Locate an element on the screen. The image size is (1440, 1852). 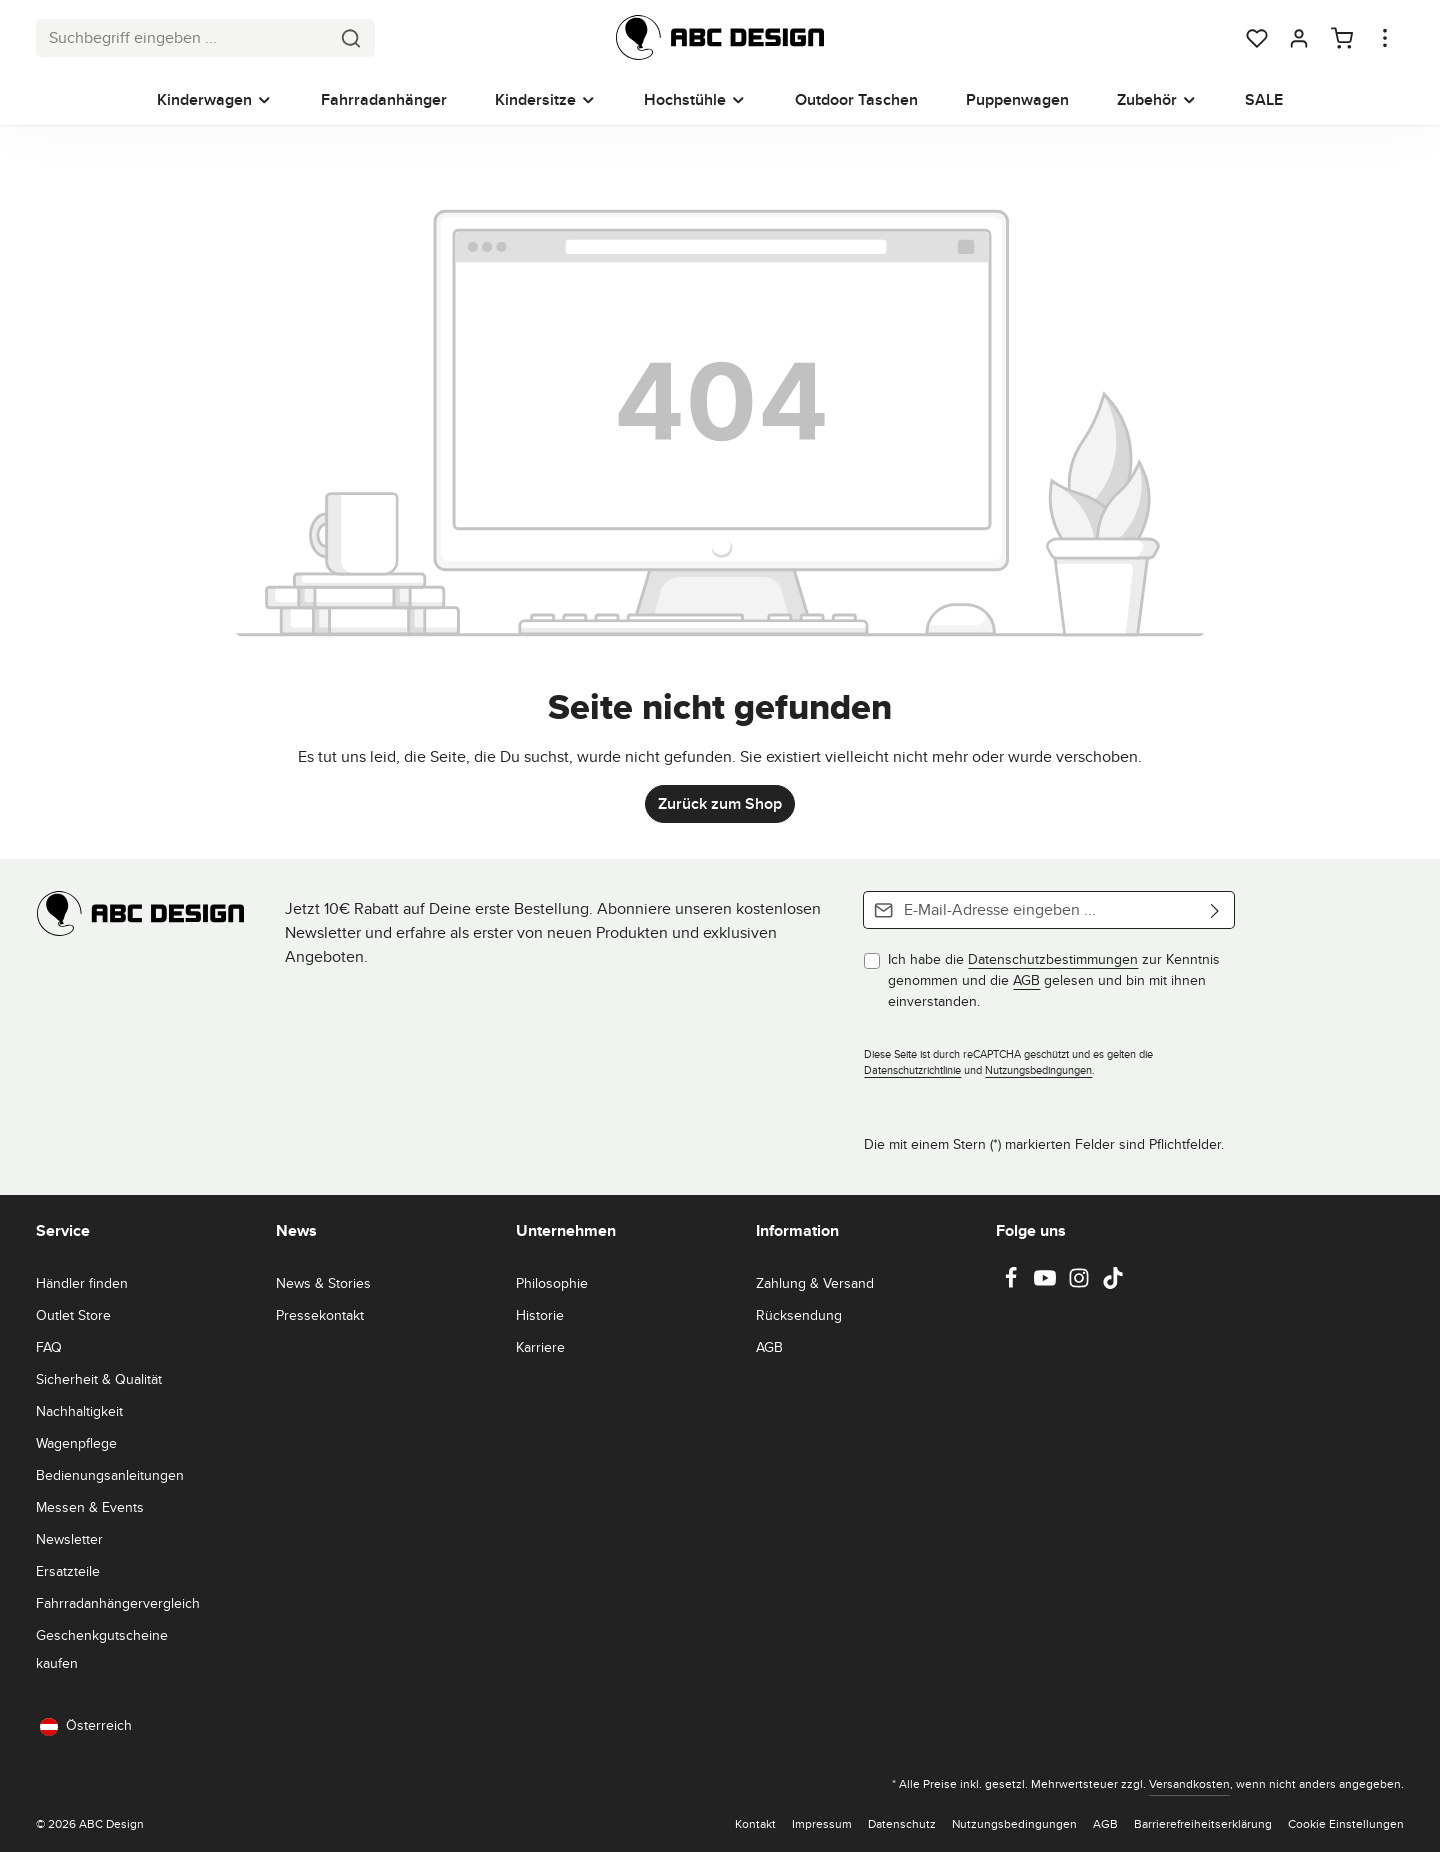
Messen & Events is located at coordinates (90, 1507).